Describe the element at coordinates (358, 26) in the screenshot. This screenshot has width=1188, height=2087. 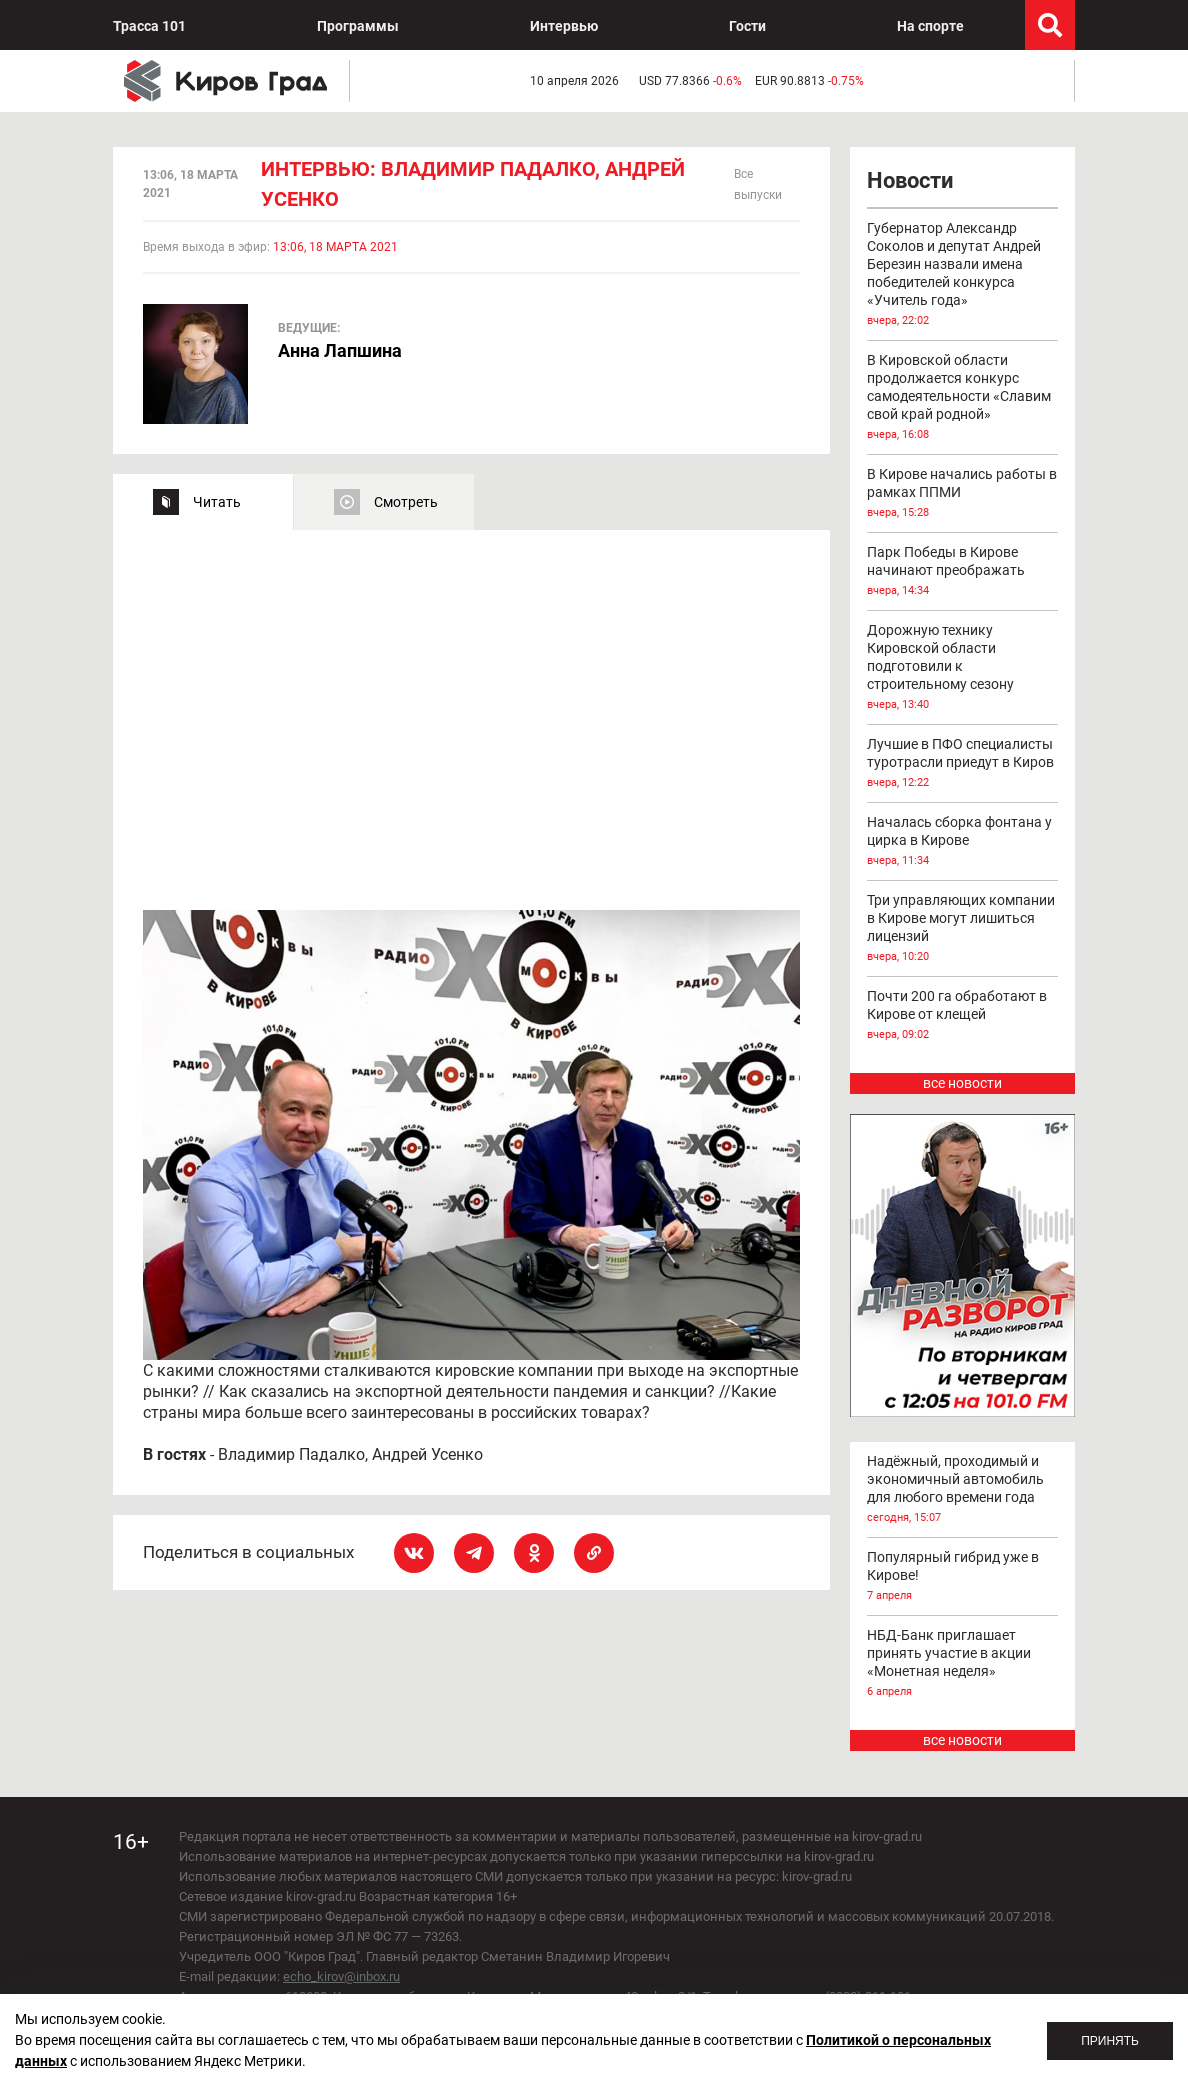
I see `Программы` at that location.